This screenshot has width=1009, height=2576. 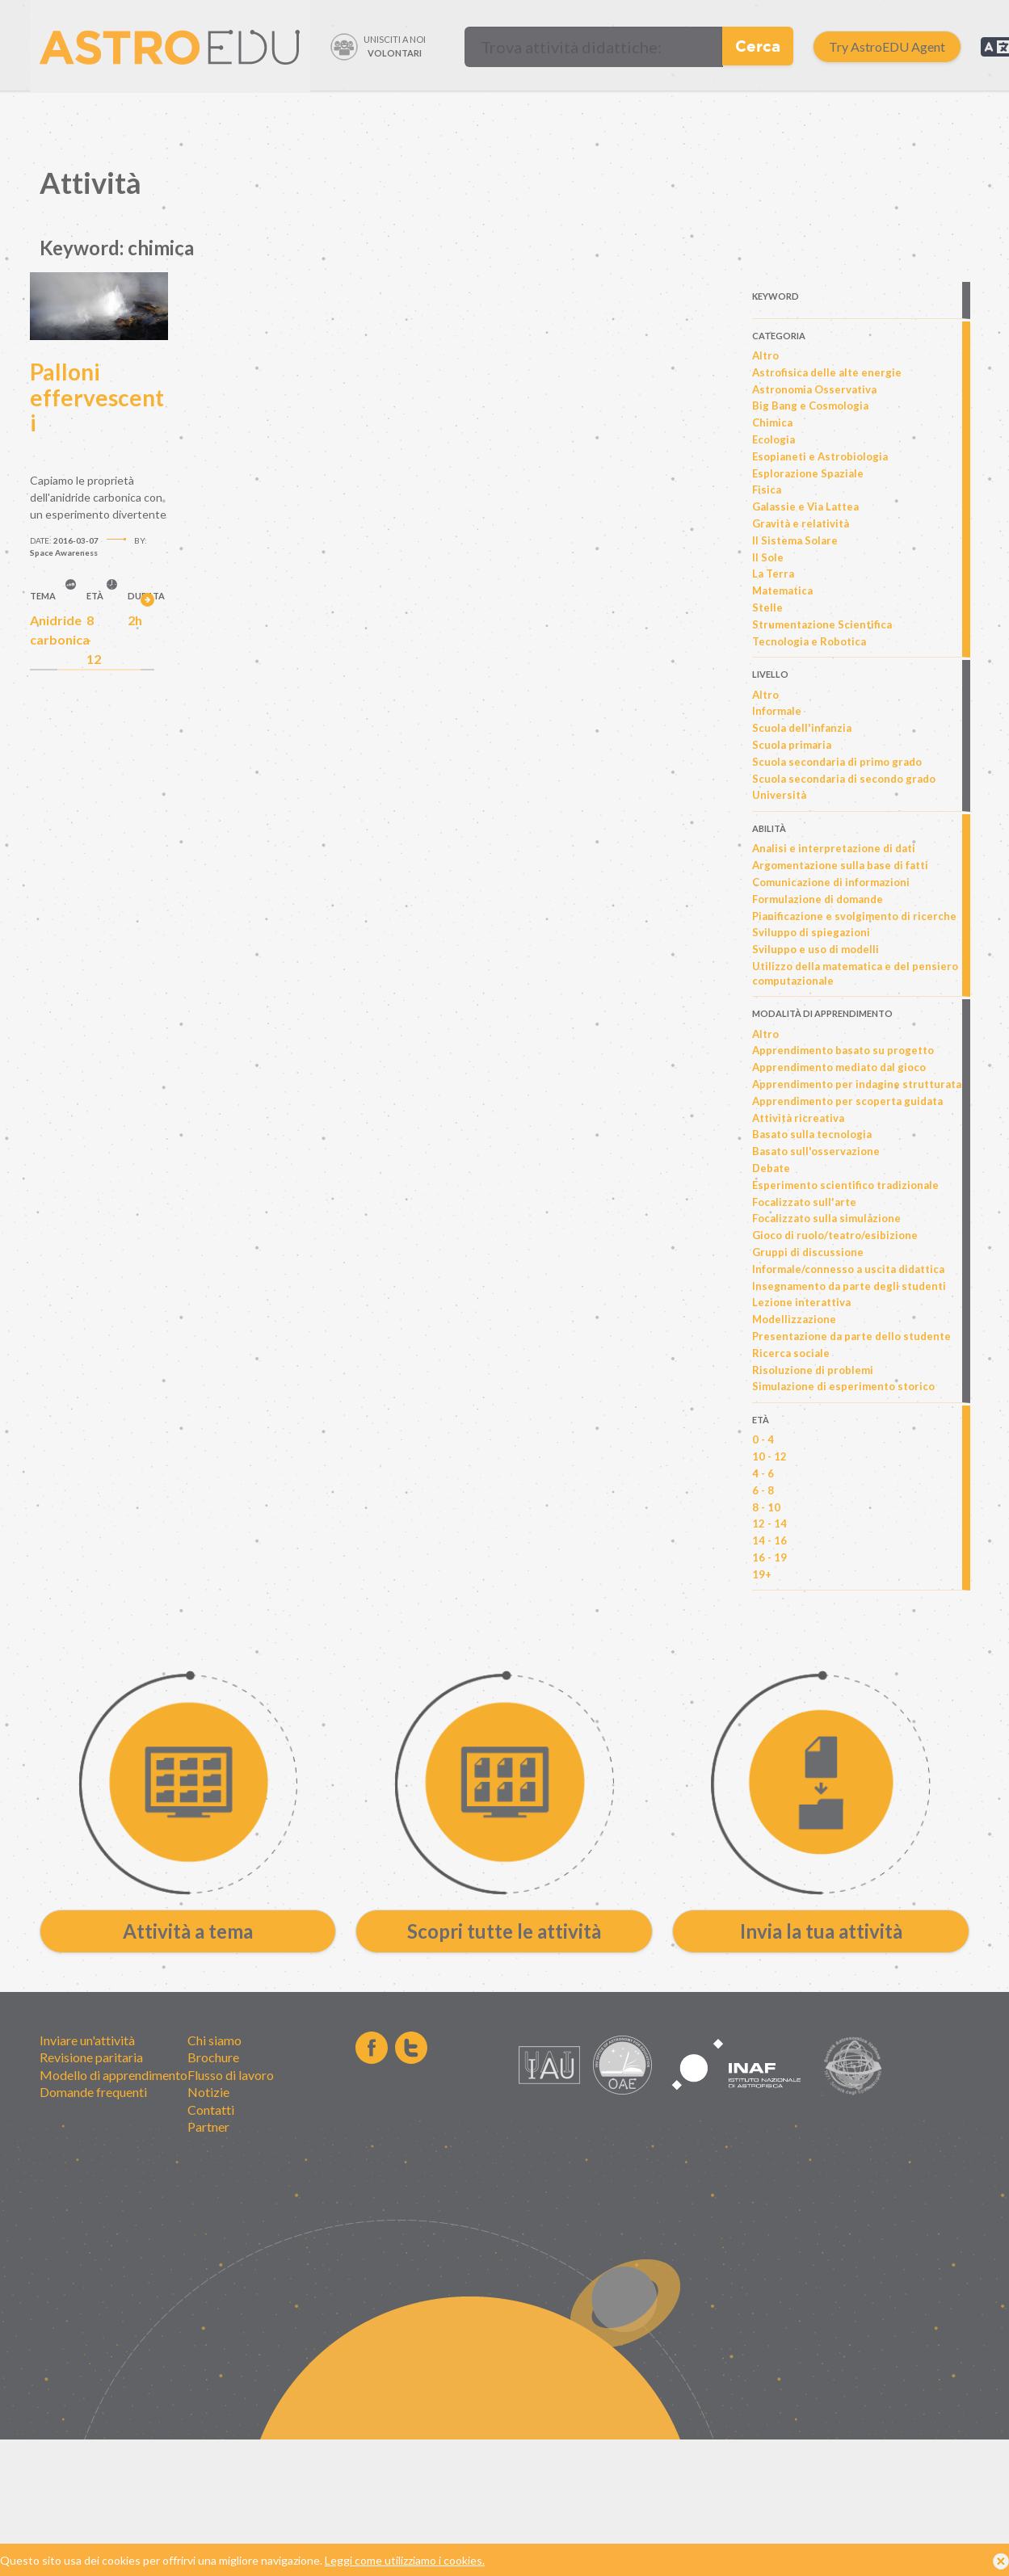 I want to click on Modellizzazione, so click(x=794, y=1319).